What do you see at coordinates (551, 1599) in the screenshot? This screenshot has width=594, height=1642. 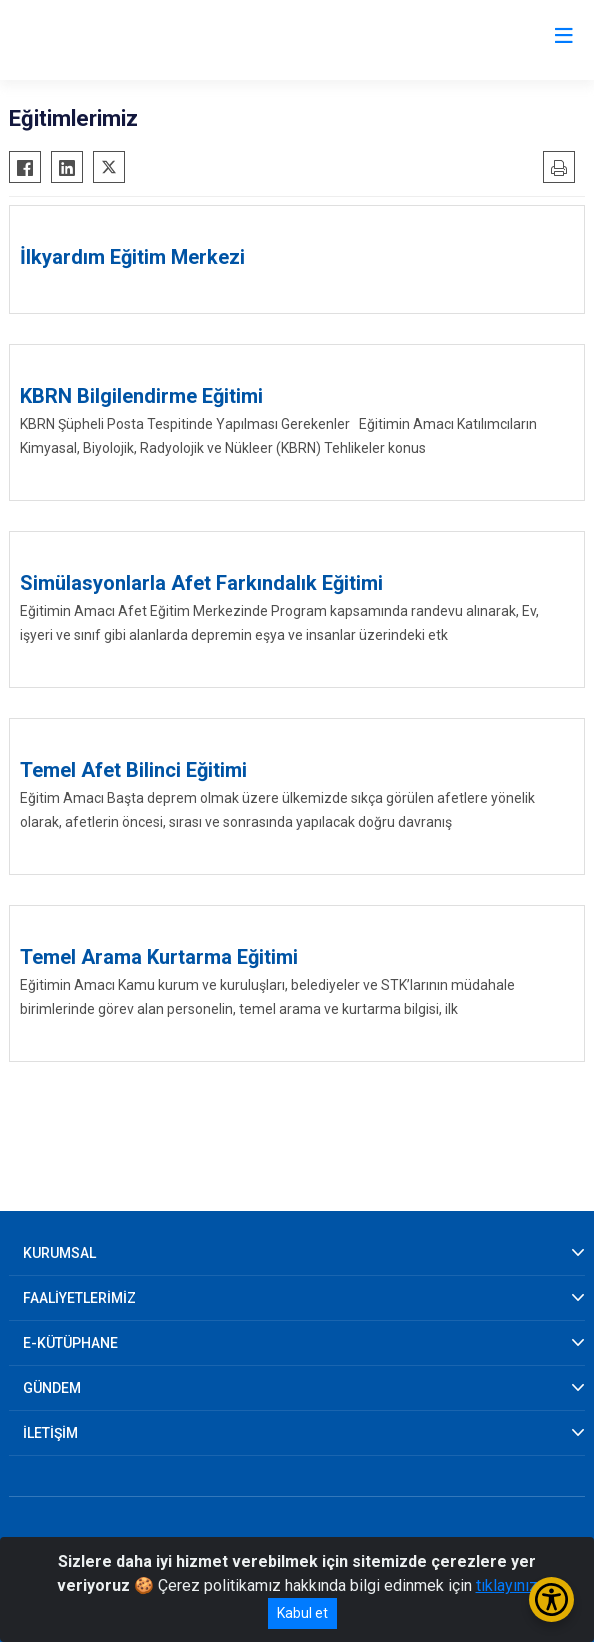 I see `[Erişilebilirlik Menüsünü Aç/Kapat]` at bounding box center [551, 1599].